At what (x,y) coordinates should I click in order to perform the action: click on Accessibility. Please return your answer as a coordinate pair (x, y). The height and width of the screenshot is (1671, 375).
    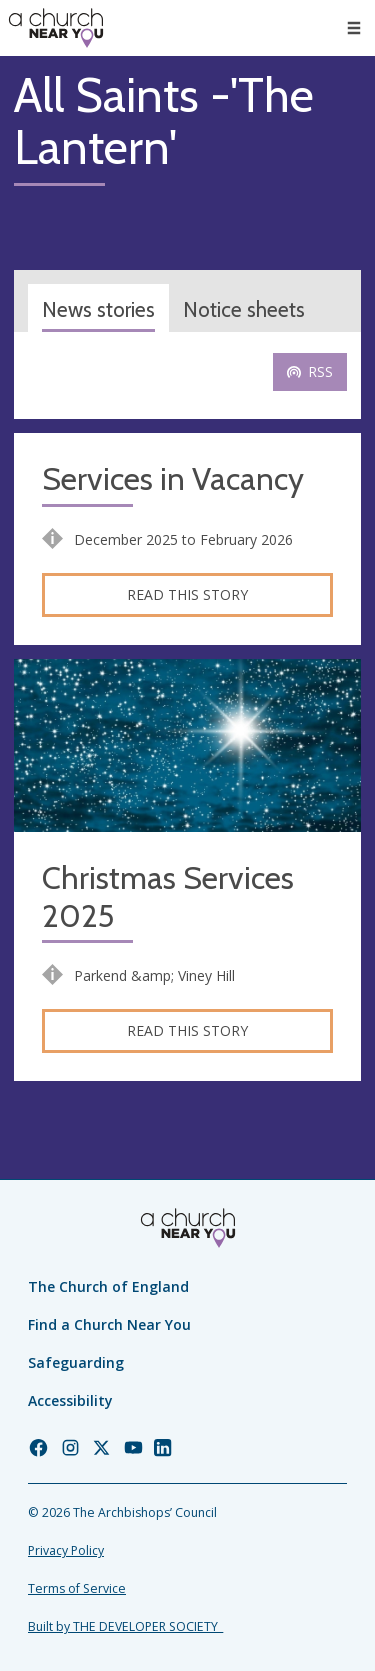
    Looking at the image, I should click on (70, 1400).